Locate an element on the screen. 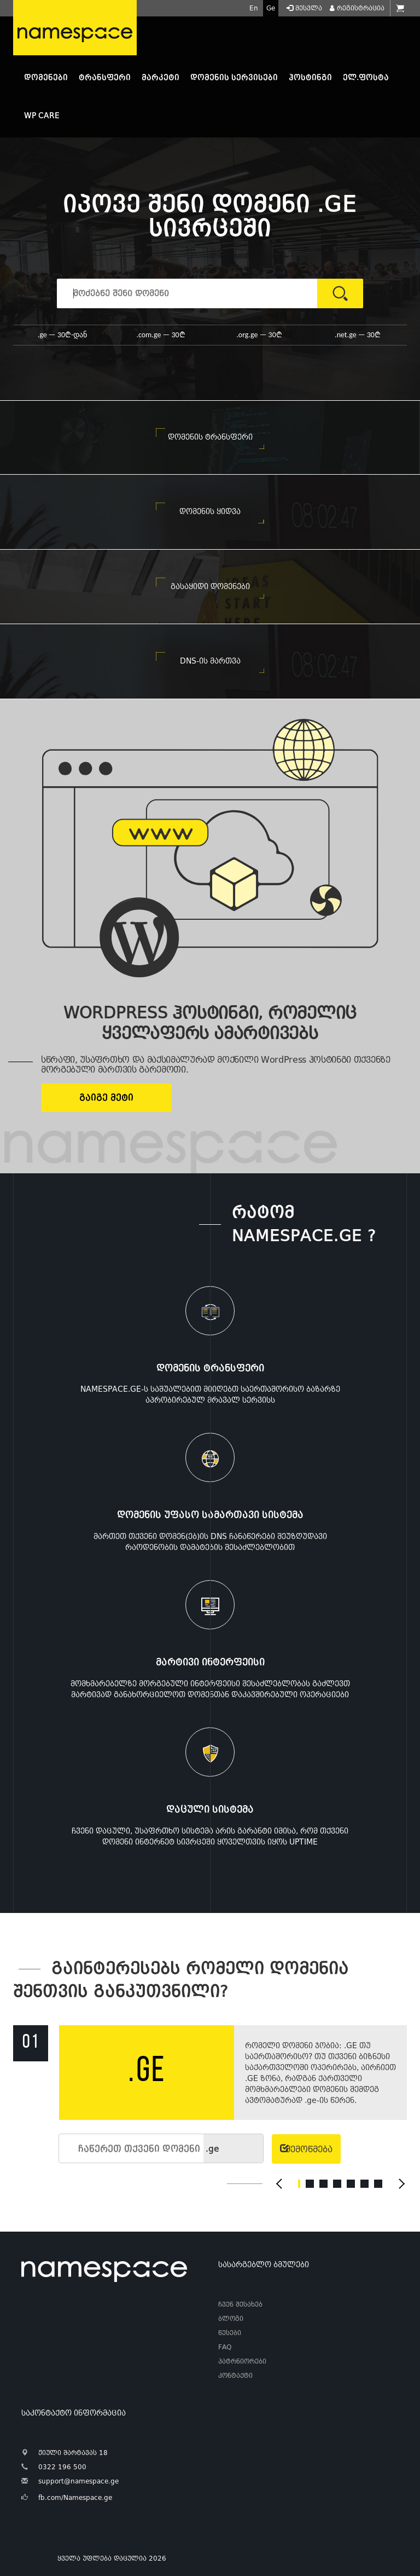 The image size is (420, 2576). დომენის სერვისები is located at coordinates (234, 77).